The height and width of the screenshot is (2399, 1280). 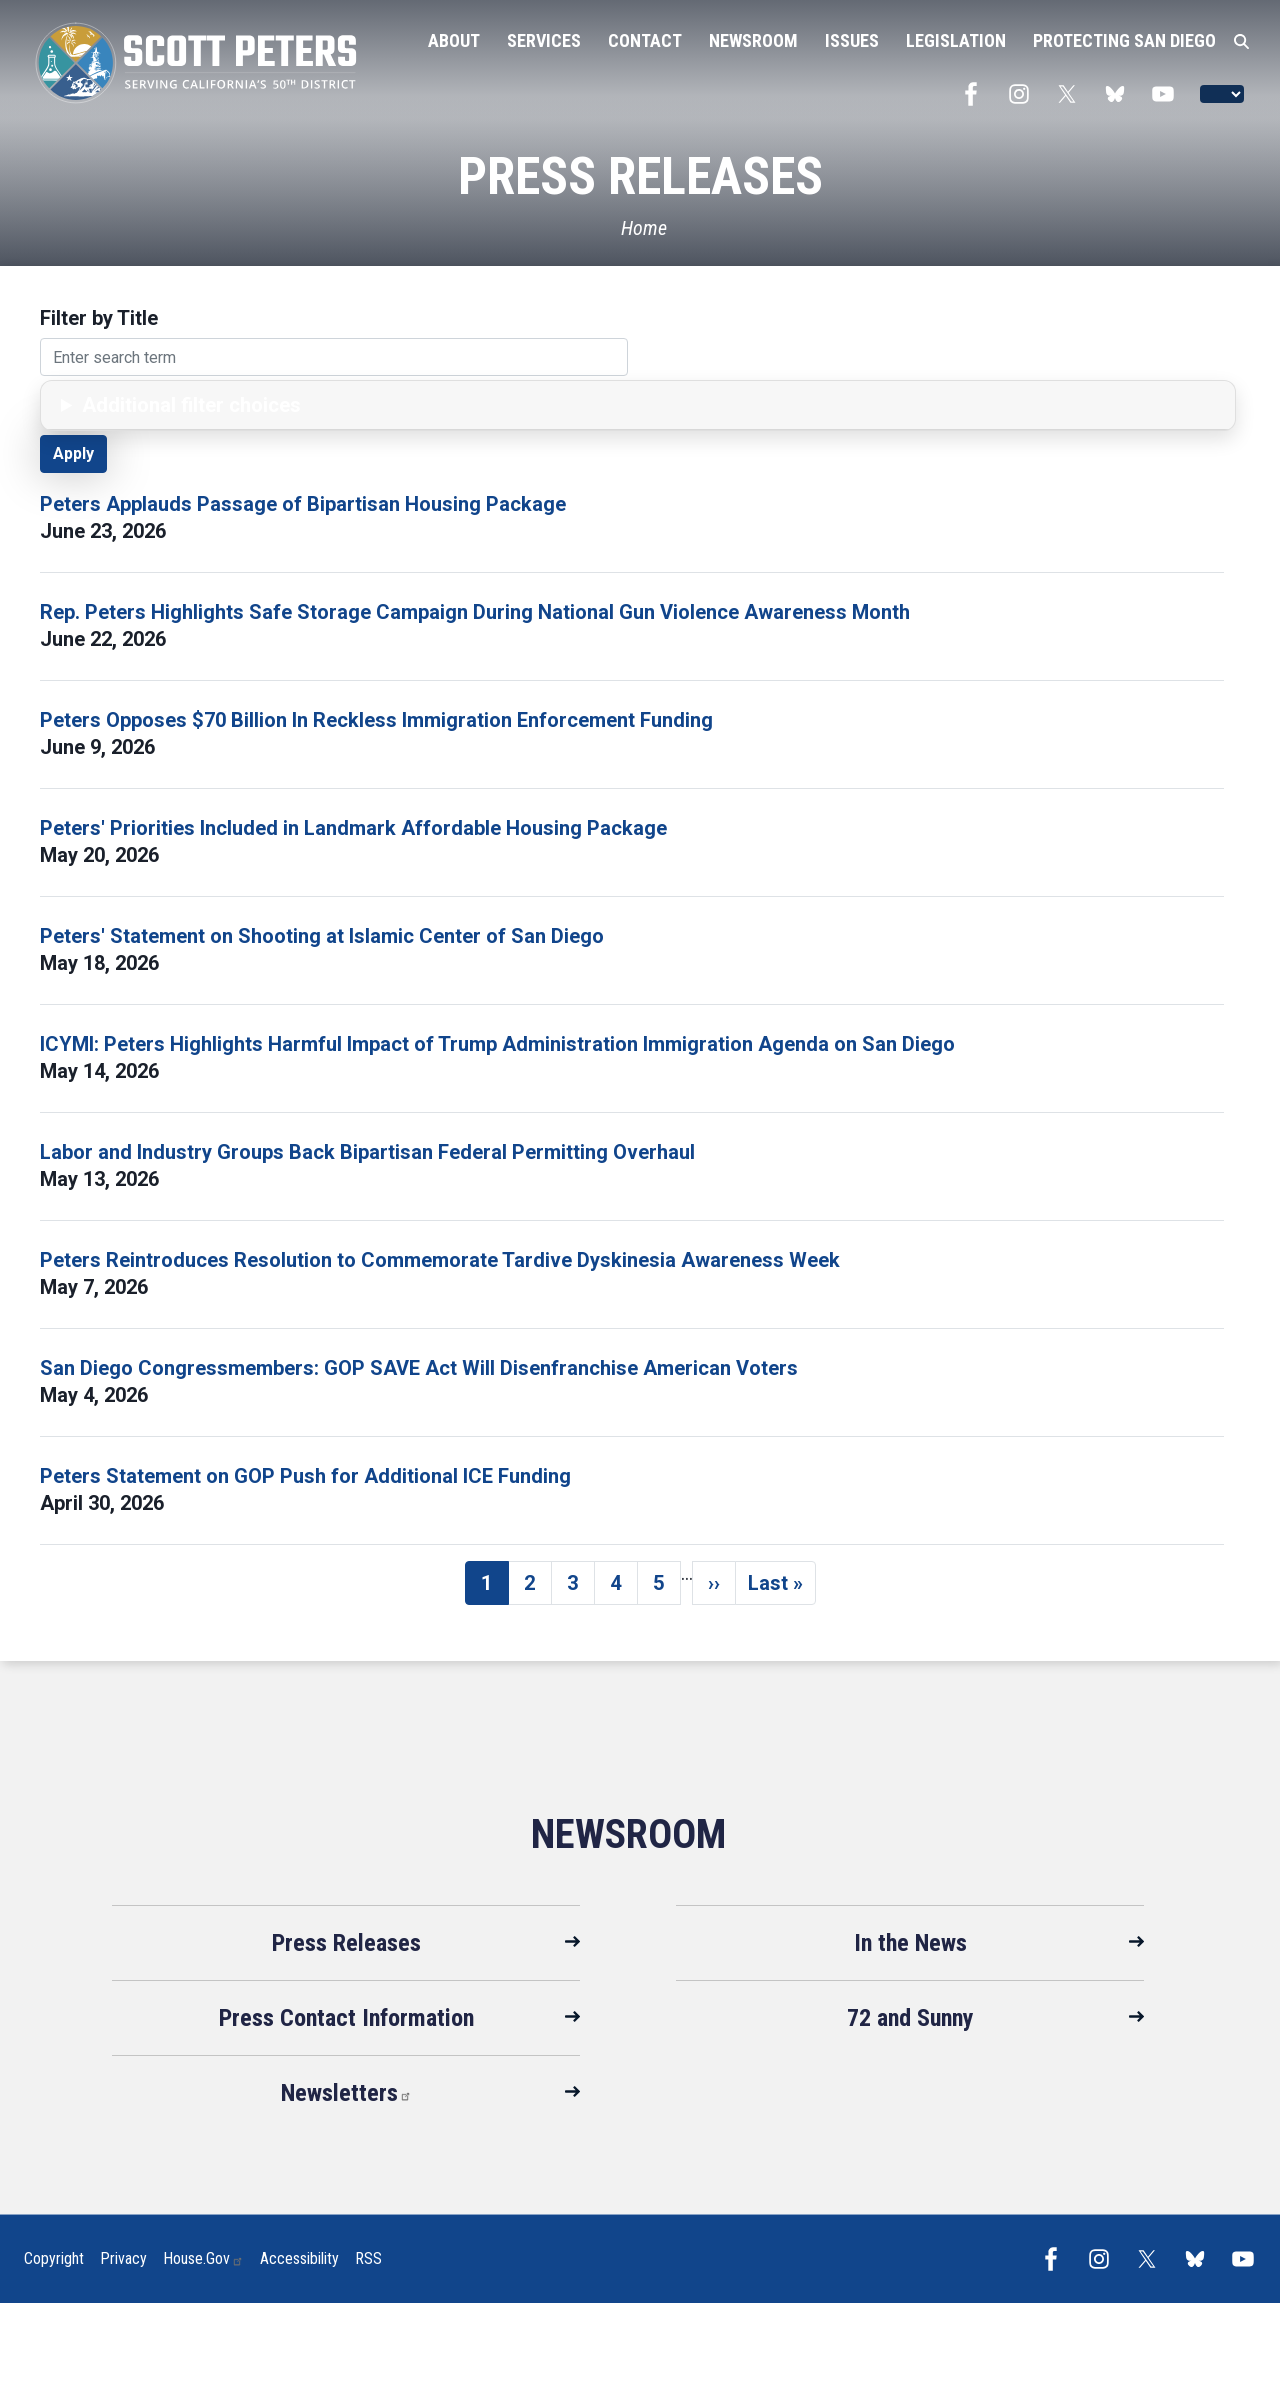 I want to click on Accessibility, so click(x=299, y=2258).